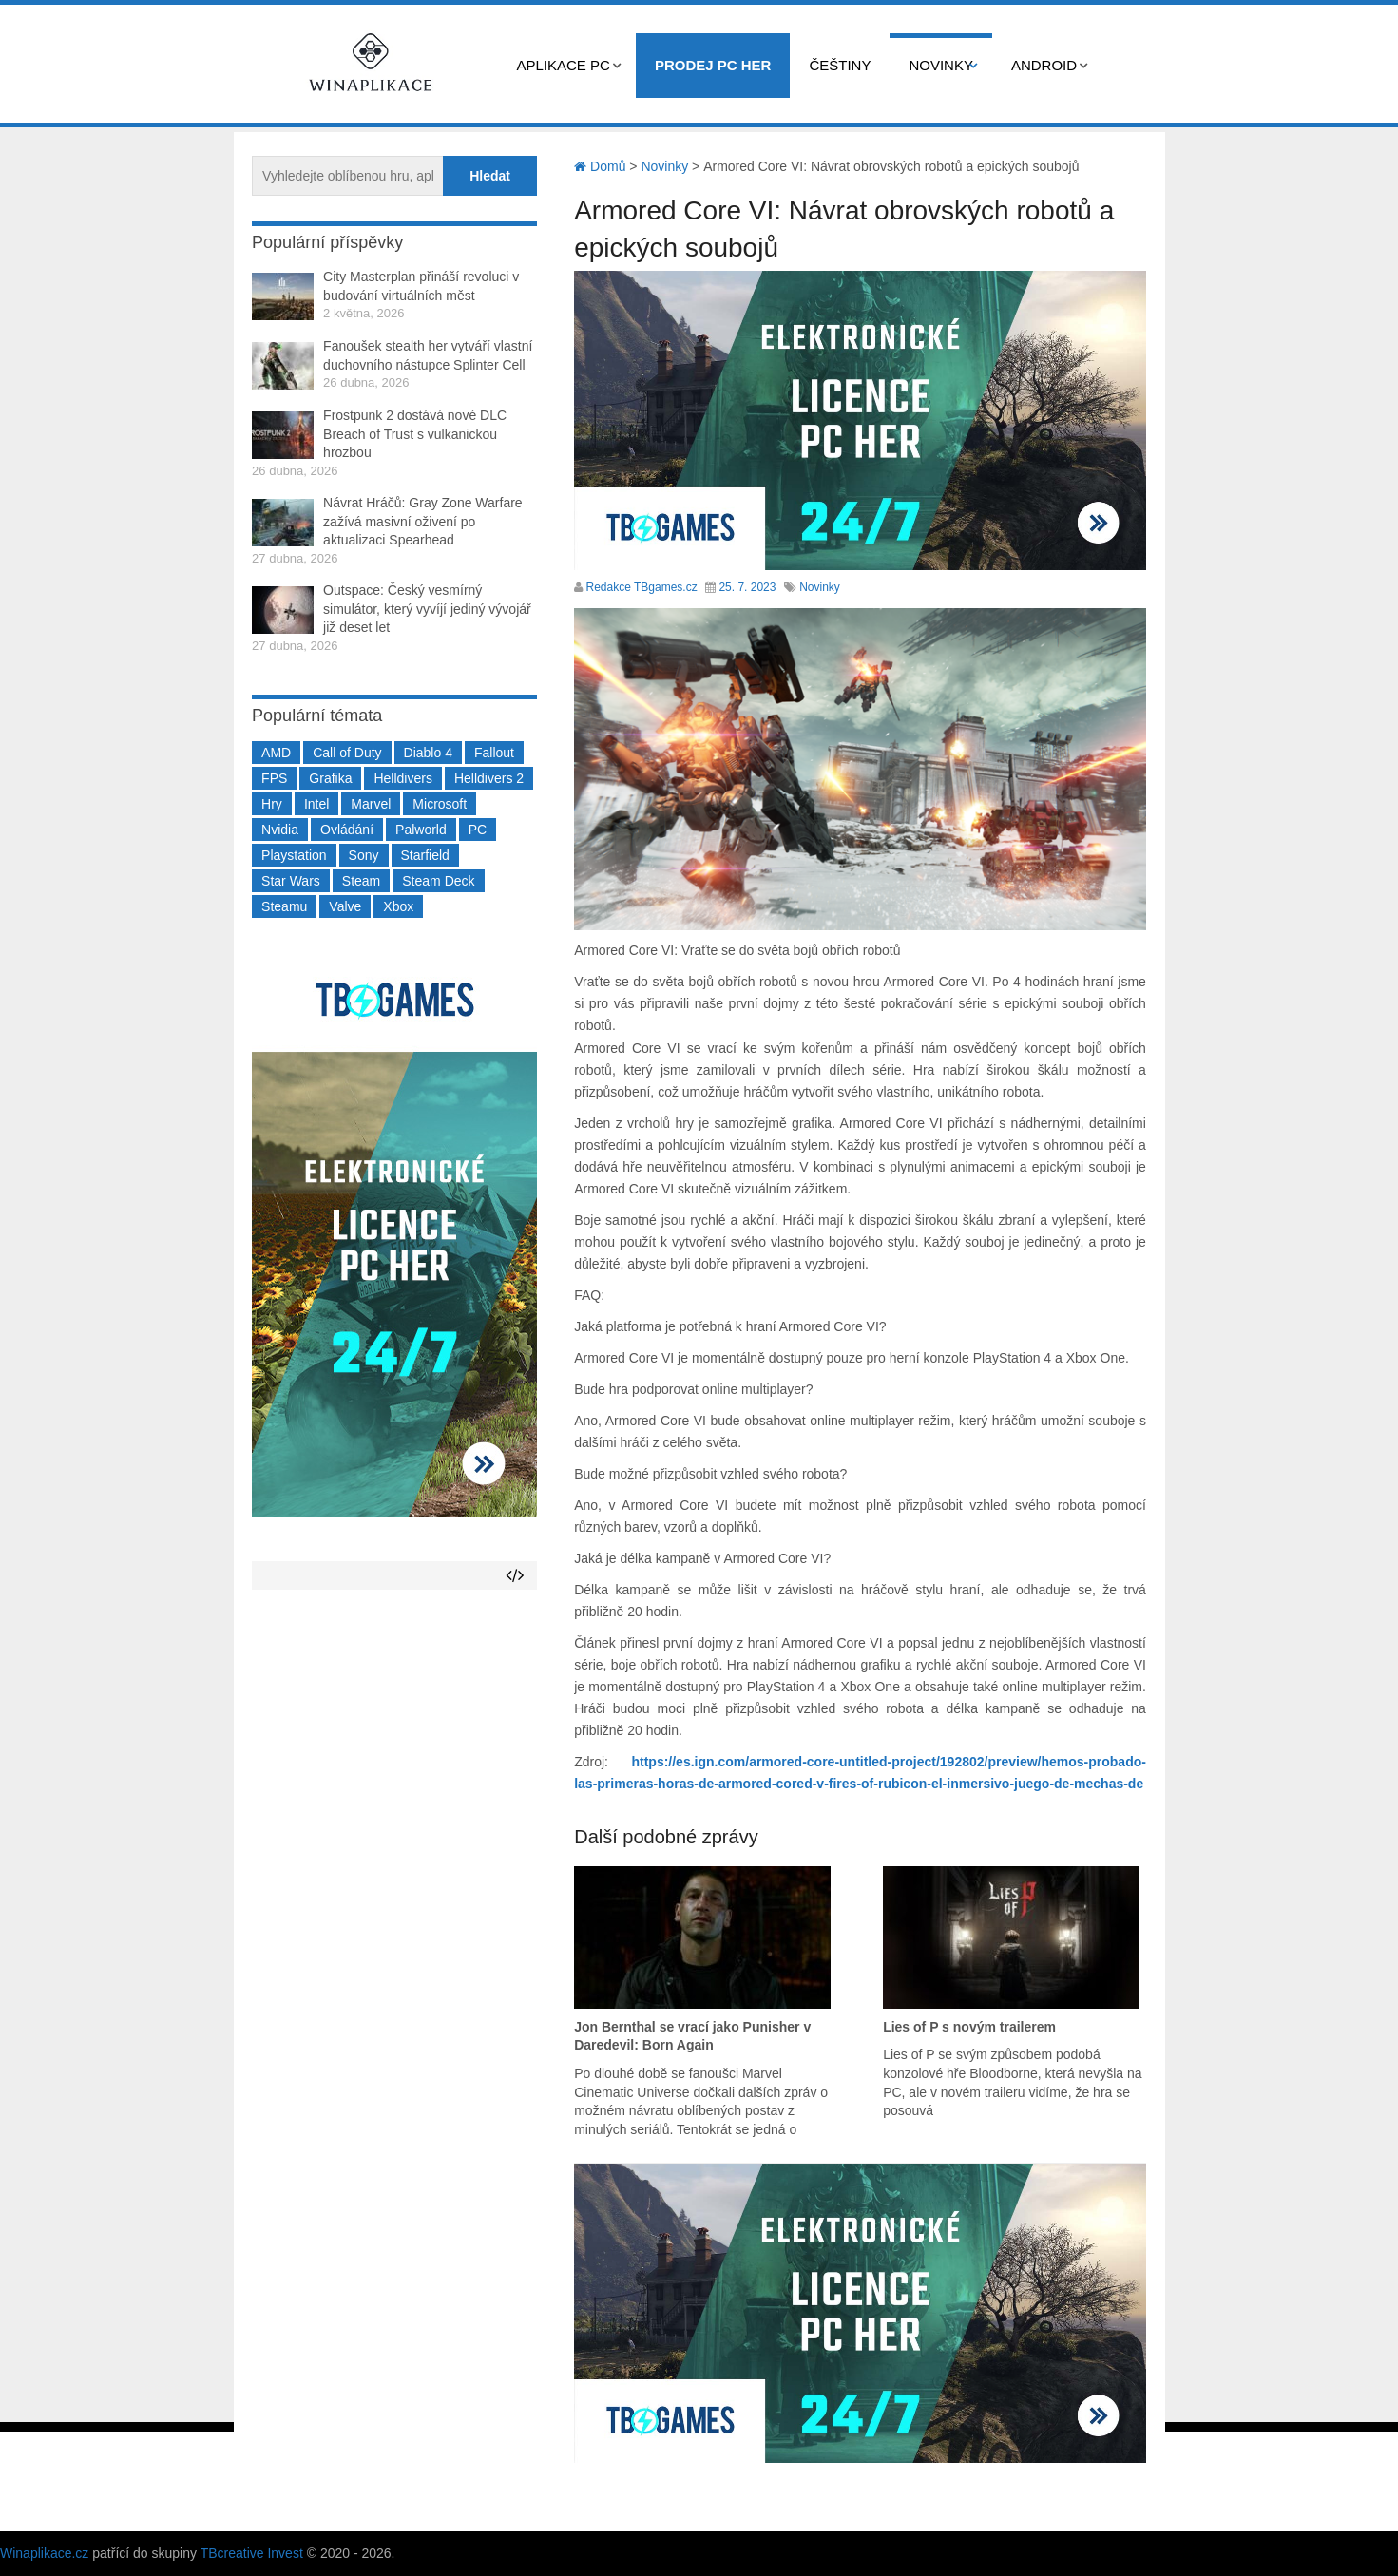 This screenshot has height=2576, width=1398. What do you see at coordinates (840, 65) in the screenshot?
I see `Češtiny` at bounding box center [840, 65].